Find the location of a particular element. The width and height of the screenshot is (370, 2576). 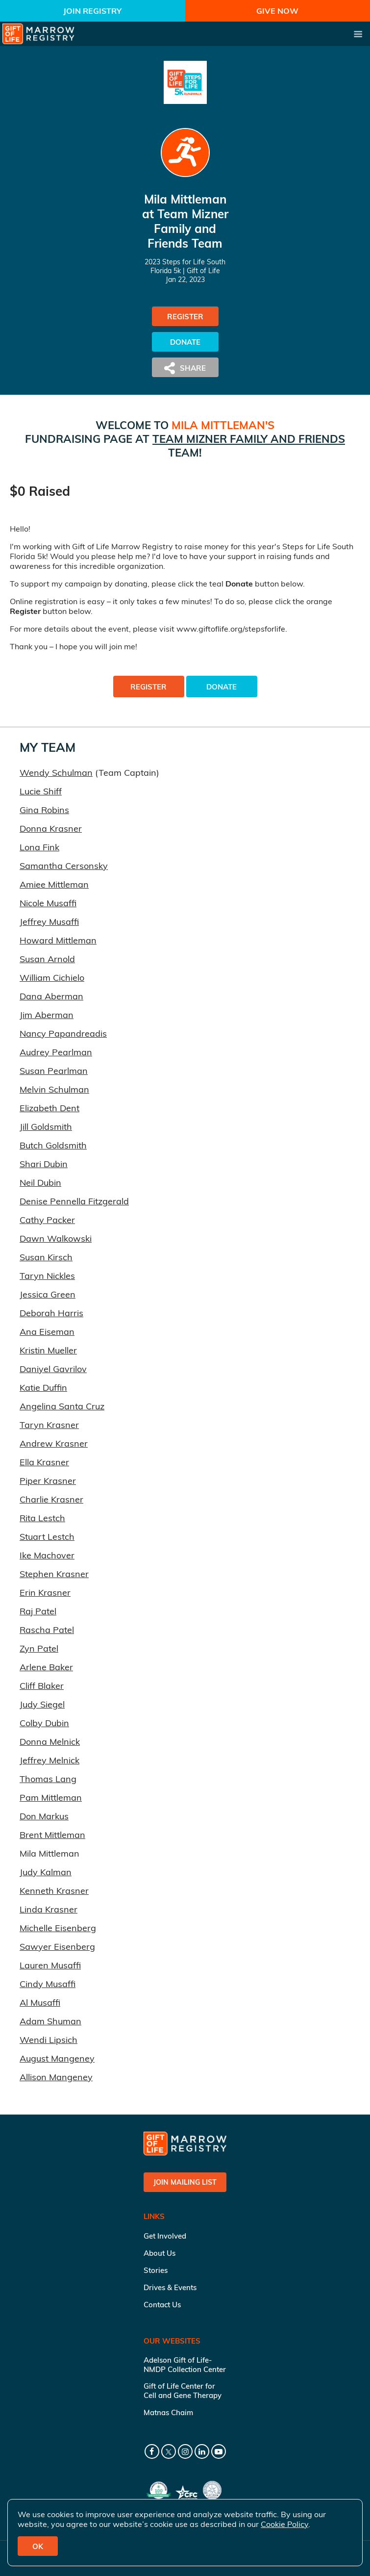

OK is located at coordinates (37, 2546).